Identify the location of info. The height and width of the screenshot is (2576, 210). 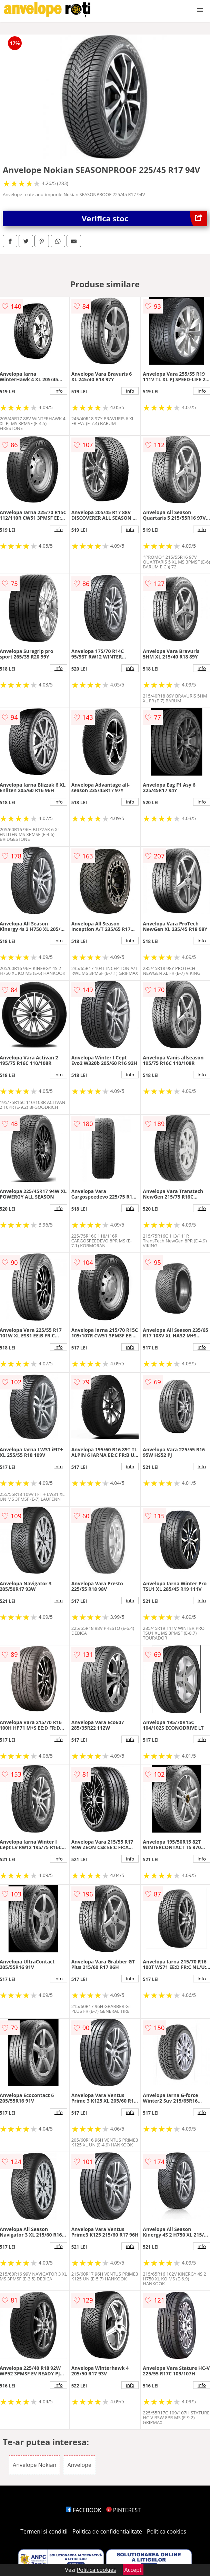
(58, 391).